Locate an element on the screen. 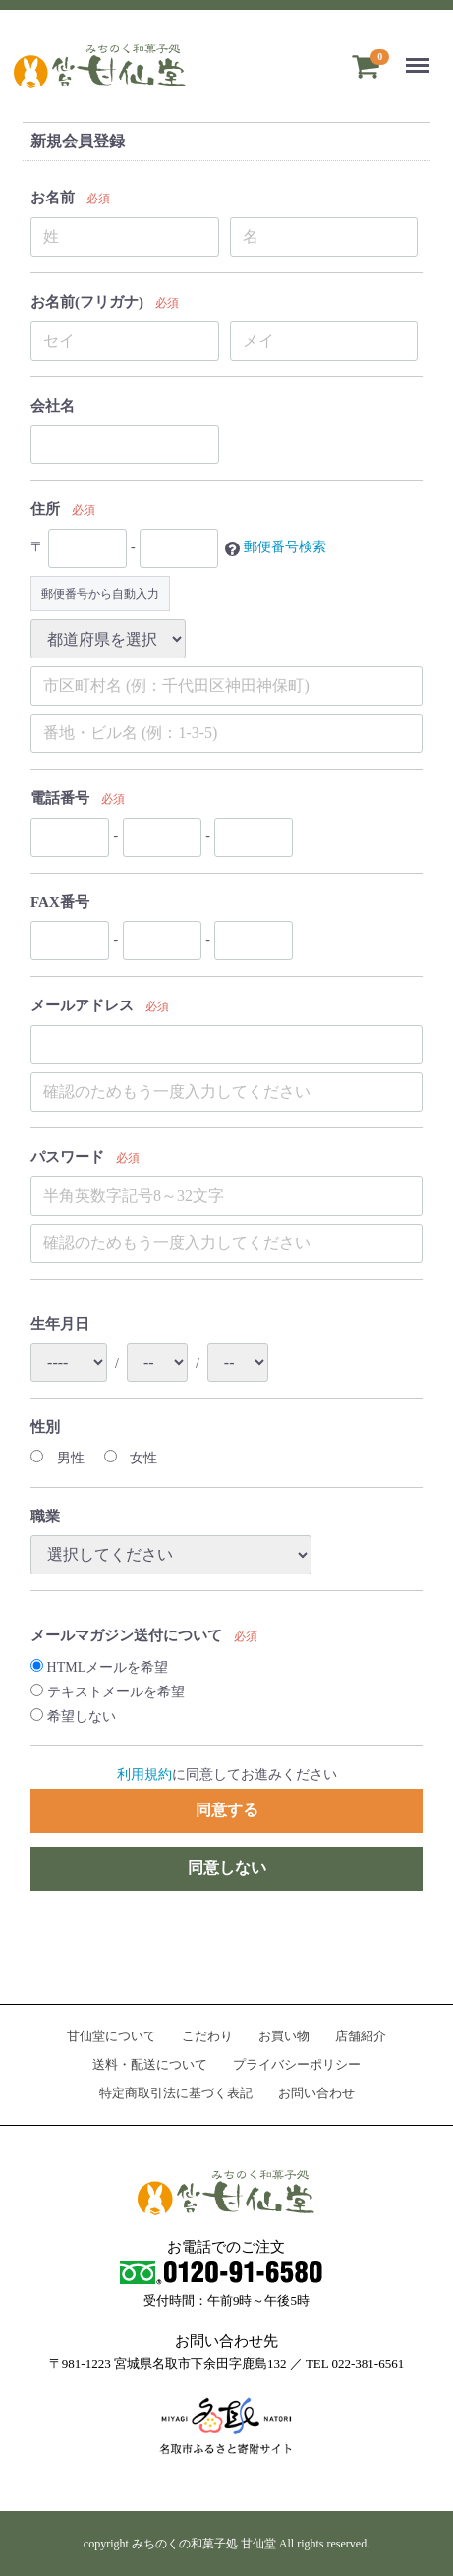 The height and width of the screenshot is (2576, 453). お買い物 is located at coordinates (284, 2036).